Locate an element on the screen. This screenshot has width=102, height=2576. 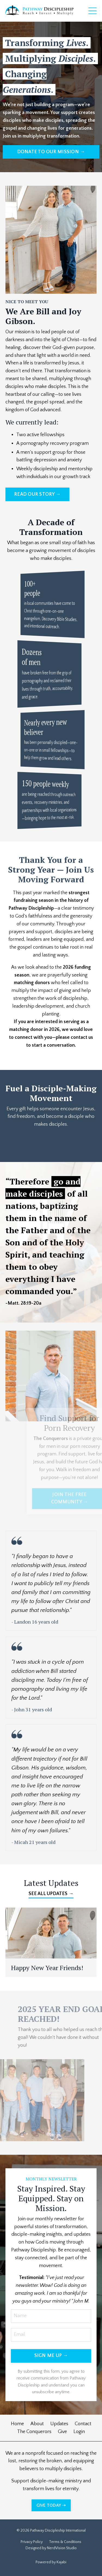
GIVE TODAY ➝ [button] is located at coordinates (51, 2505).